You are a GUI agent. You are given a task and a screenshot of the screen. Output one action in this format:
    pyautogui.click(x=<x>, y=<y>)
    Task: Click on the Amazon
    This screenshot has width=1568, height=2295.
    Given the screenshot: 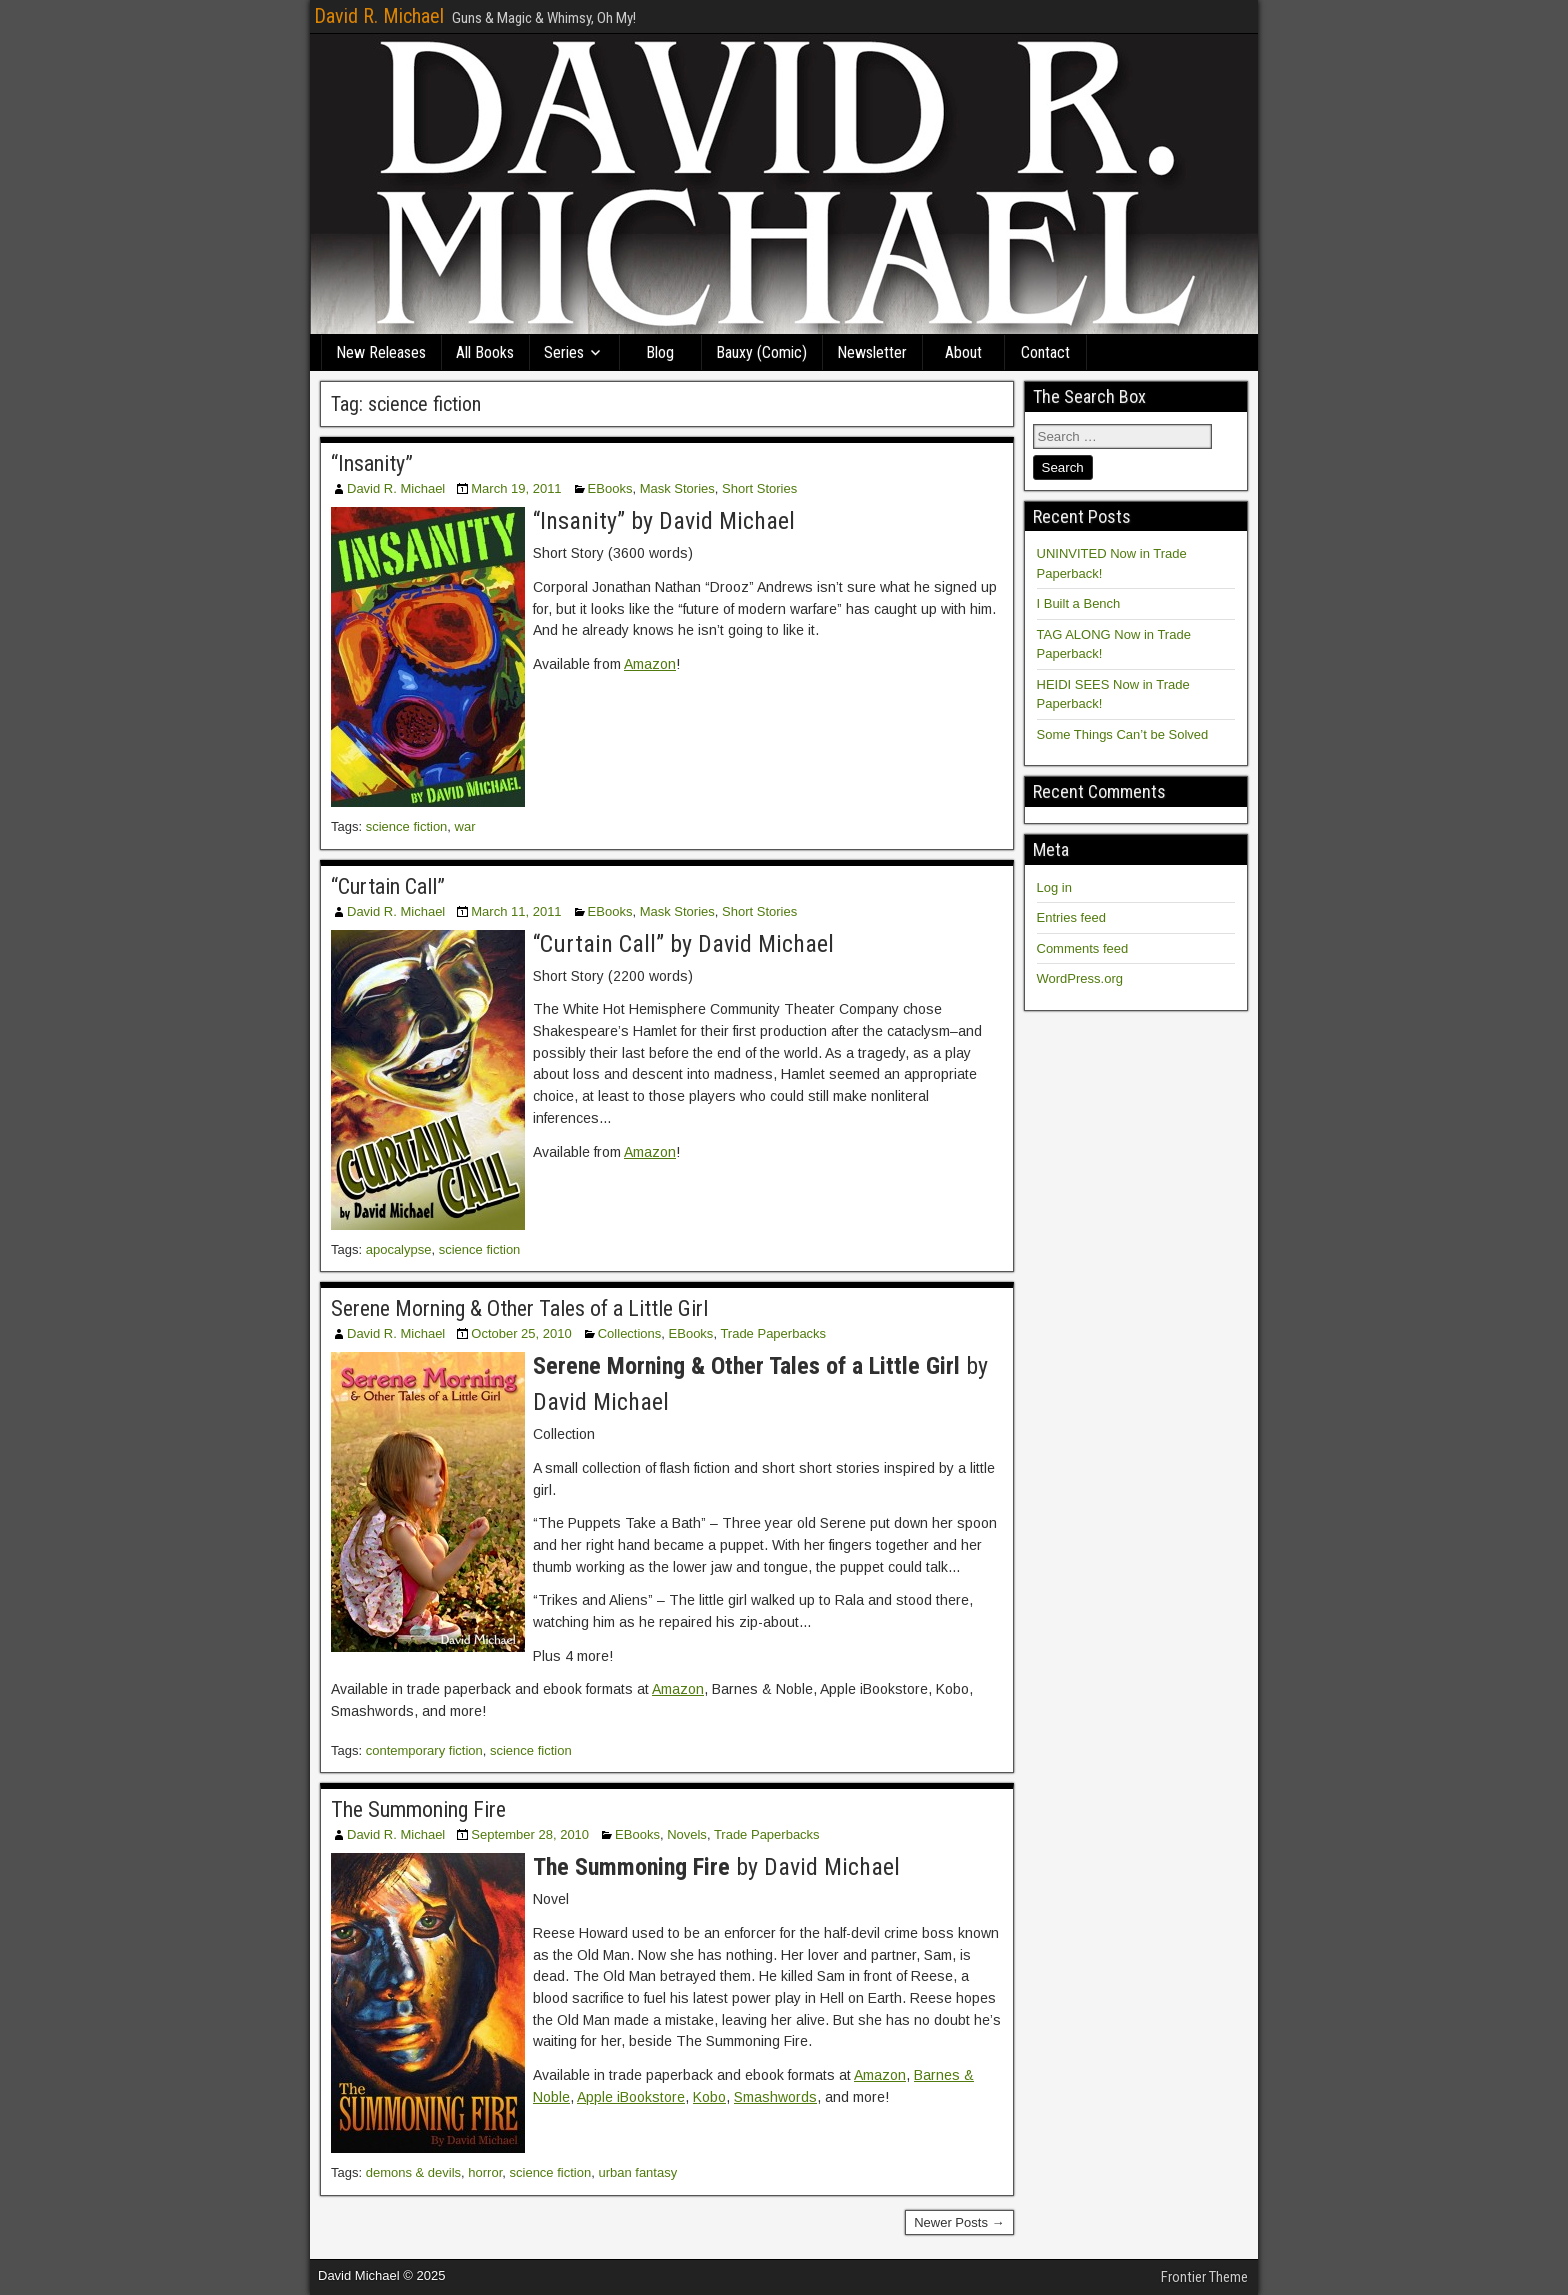 What is the action you would take?
    pyautogui.click(x=650, y=664)
    